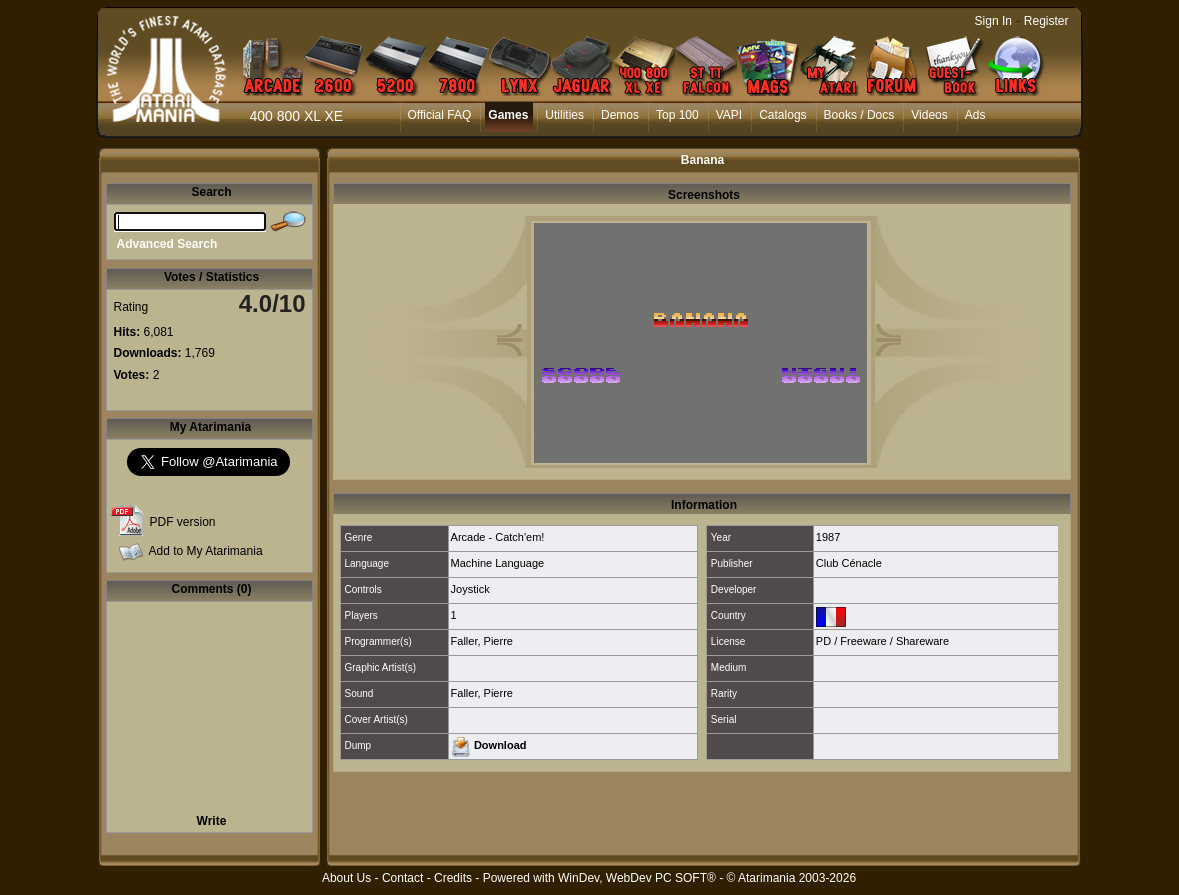 The width and height of the screenshot is (1179, 895). Describe the element at coordinates (346, 878) in the screenshot. I see `About Us` at that location.